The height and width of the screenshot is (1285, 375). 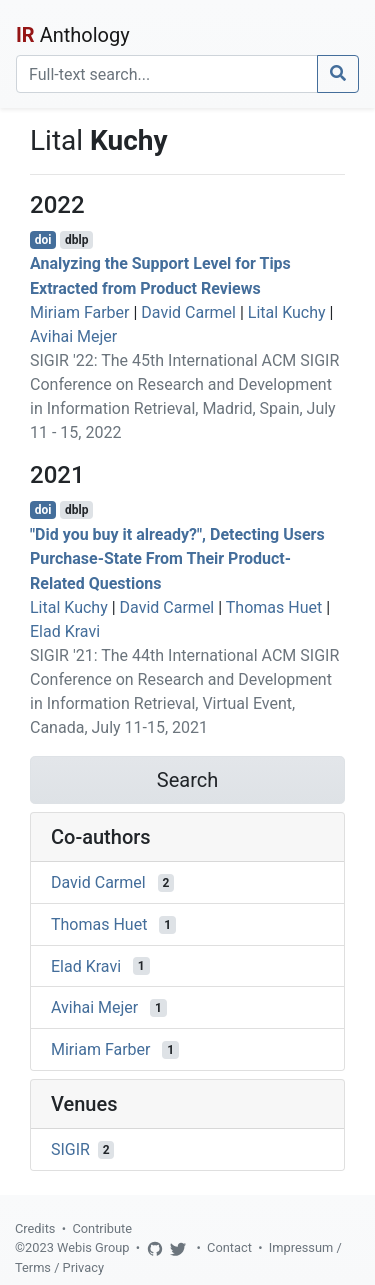 What do you see at coordinates (35, 1228) in the screenshot?
I see `Credits` at bounding box center [35, 1228].